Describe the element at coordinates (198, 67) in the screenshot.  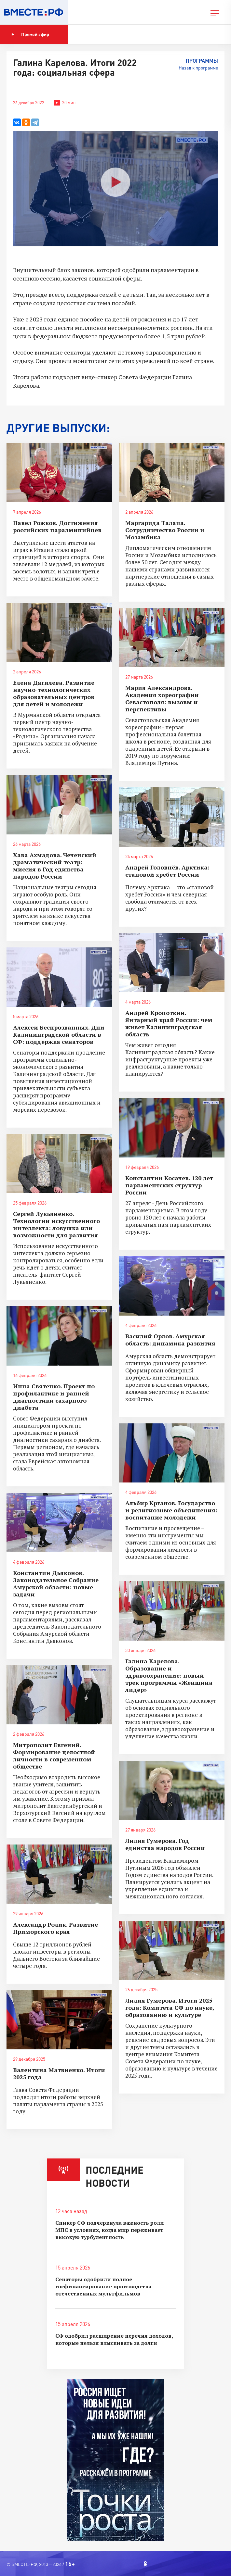
I see `Назад к программе [button]` at that location.